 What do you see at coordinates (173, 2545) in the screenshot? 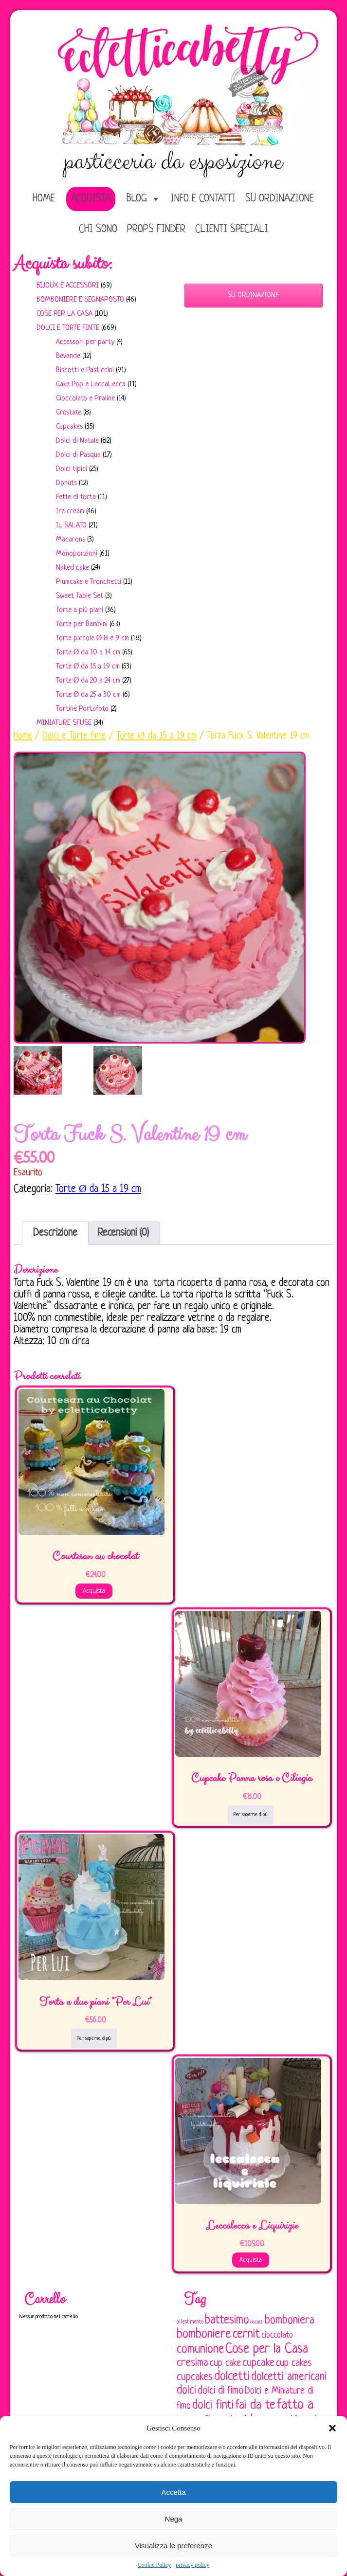
I see `Visualizza le preferenze` at bounding box center [173, 2545].